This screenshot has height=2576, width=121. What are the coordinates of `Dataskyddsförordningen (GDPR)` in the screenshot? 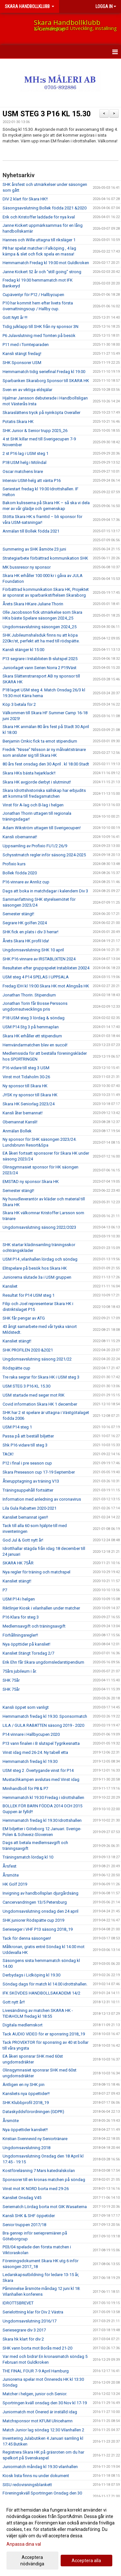 It's located at (33, 2111).